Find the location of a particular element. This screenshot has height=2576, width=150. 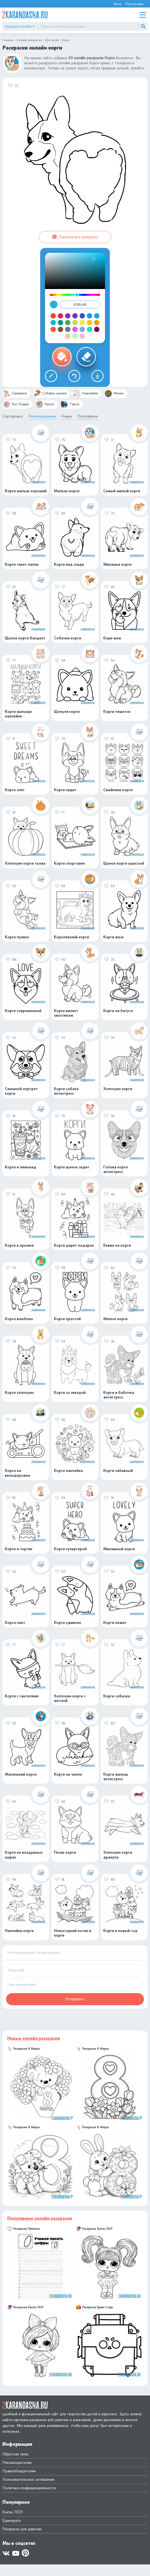

#ffc107 is located at coordinates (89, 322).